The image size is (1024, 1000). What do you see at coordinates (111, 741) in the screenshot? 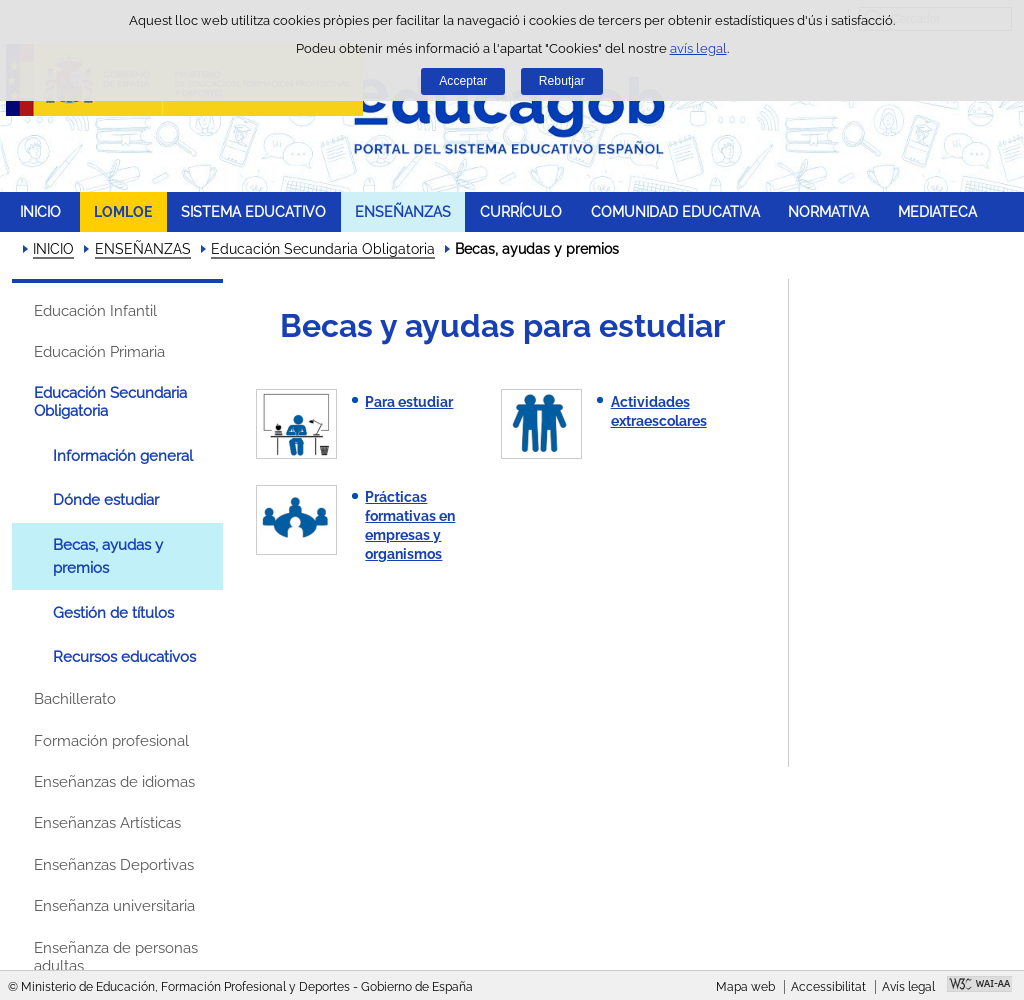
I see `Formación profesional` at bounding box center [111, 741].